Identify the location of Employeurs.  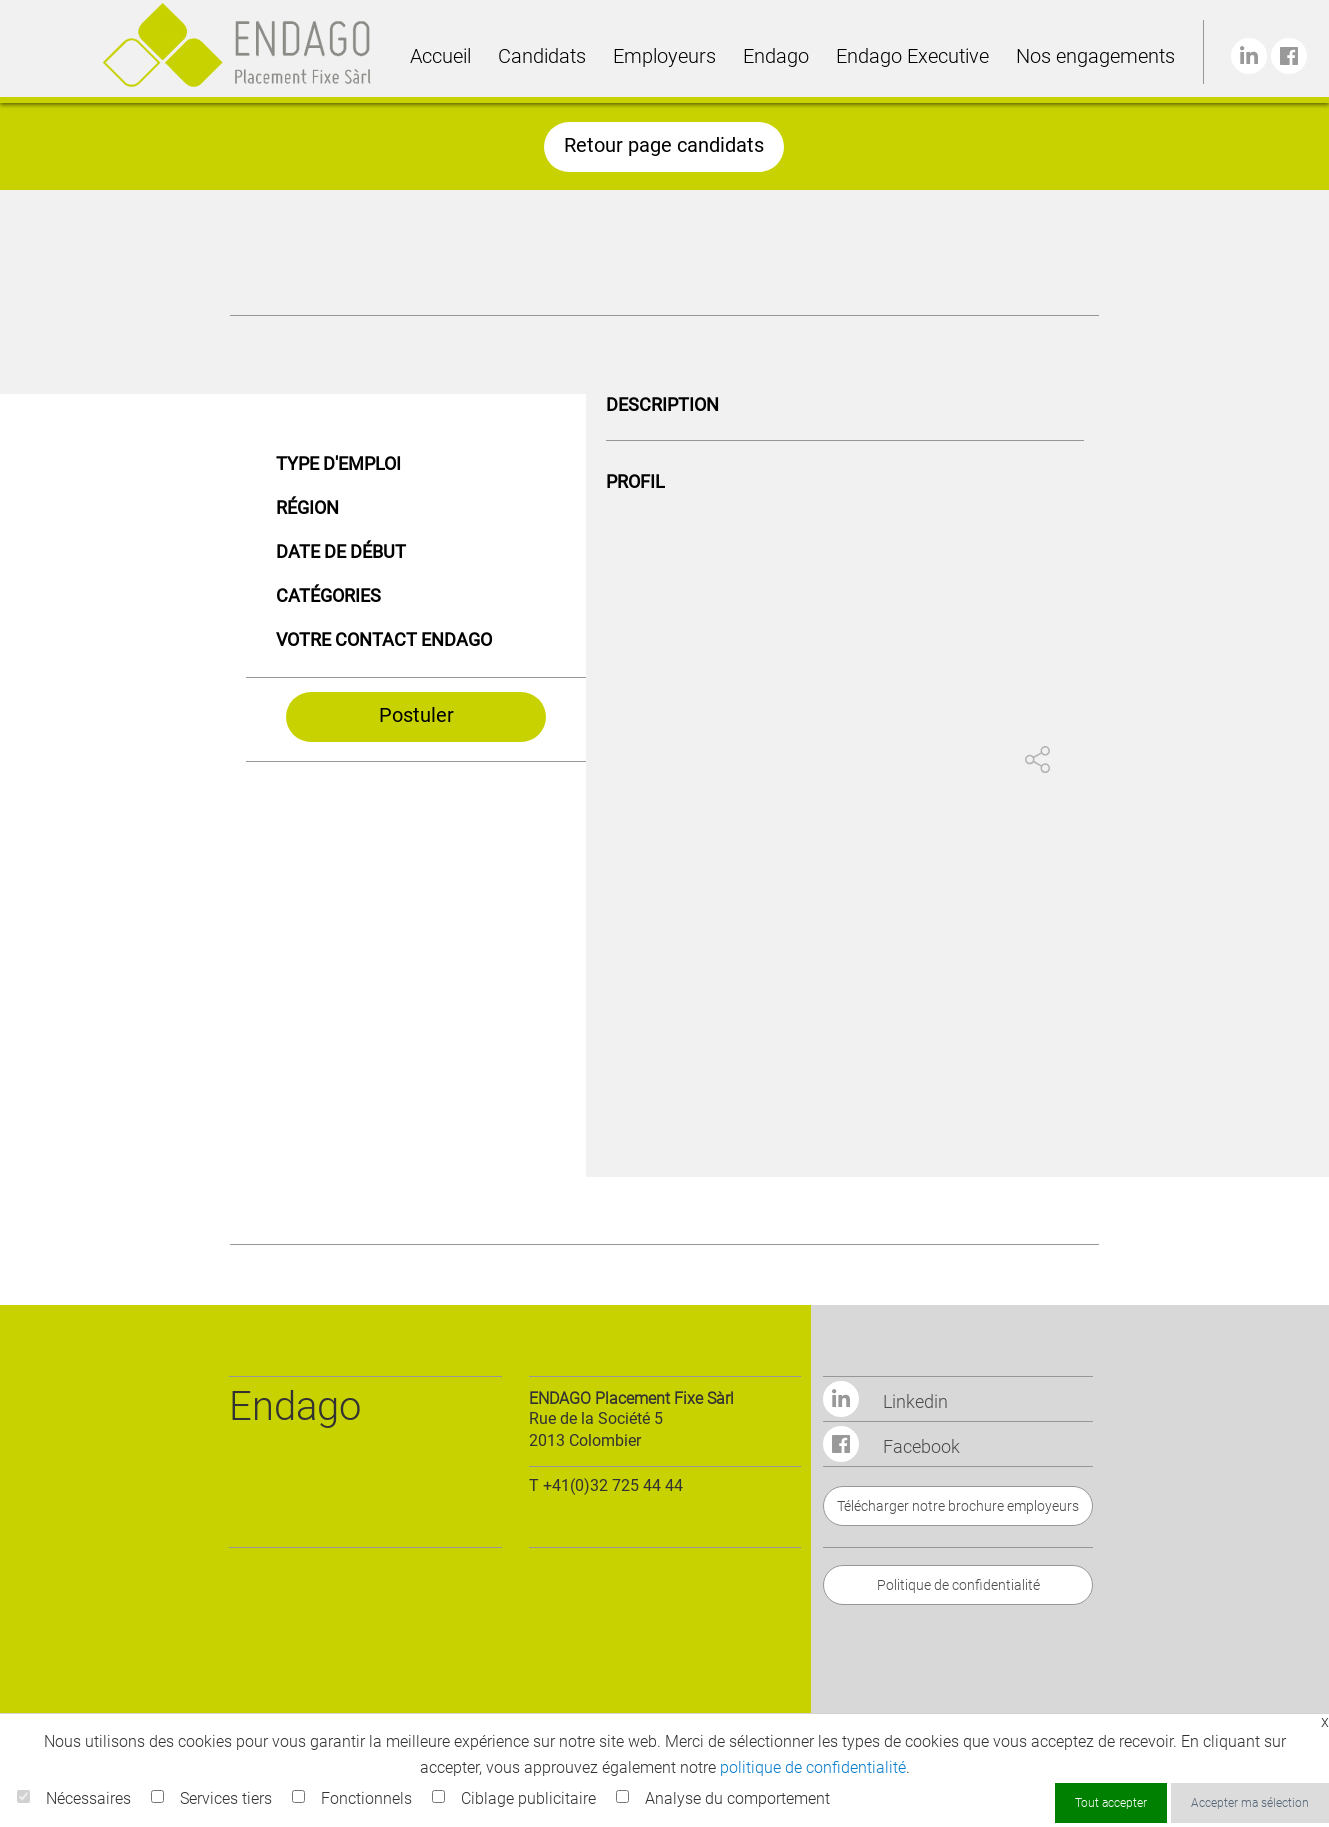
(664, 56).